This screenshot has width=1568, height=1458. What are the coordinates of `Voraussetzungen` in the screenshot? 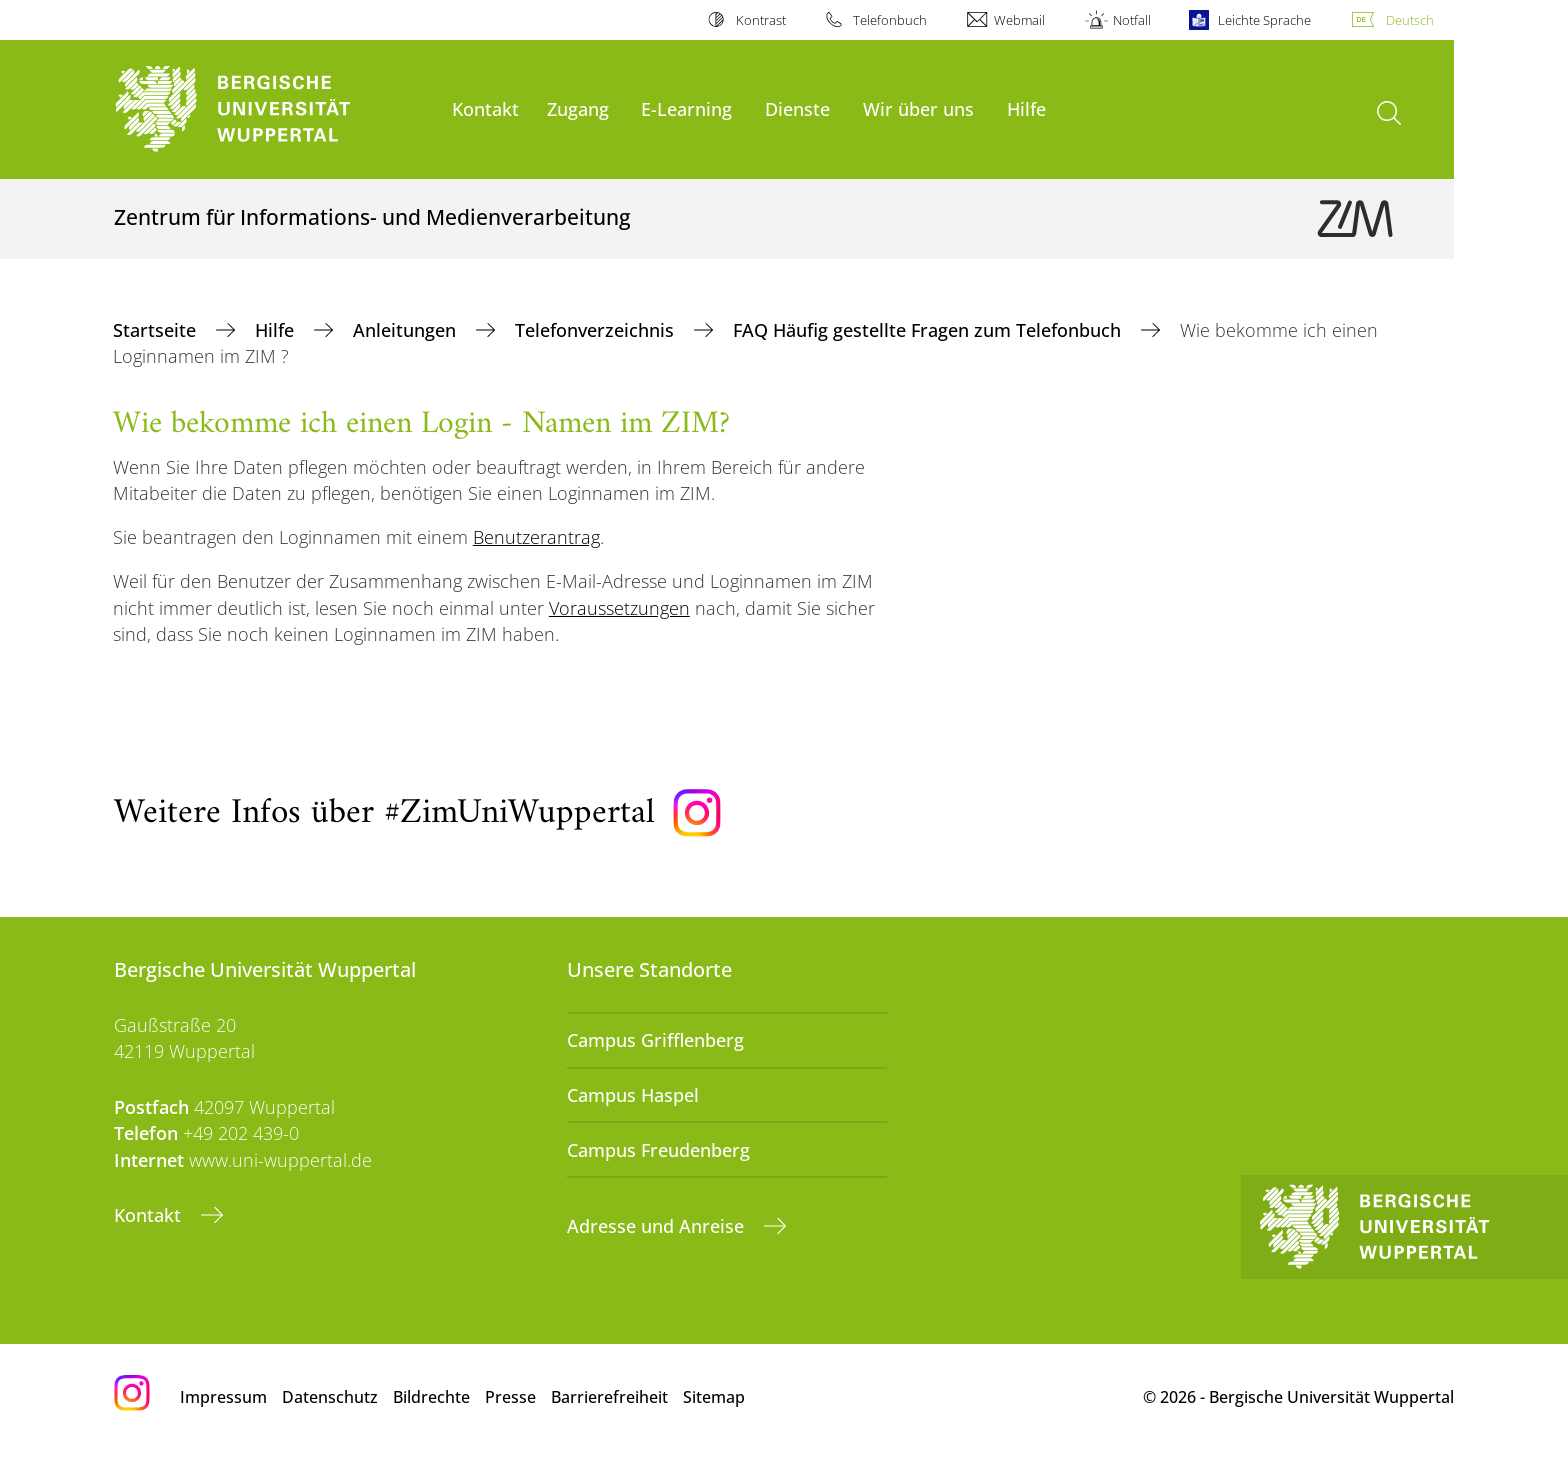 It's located at (619, 608).